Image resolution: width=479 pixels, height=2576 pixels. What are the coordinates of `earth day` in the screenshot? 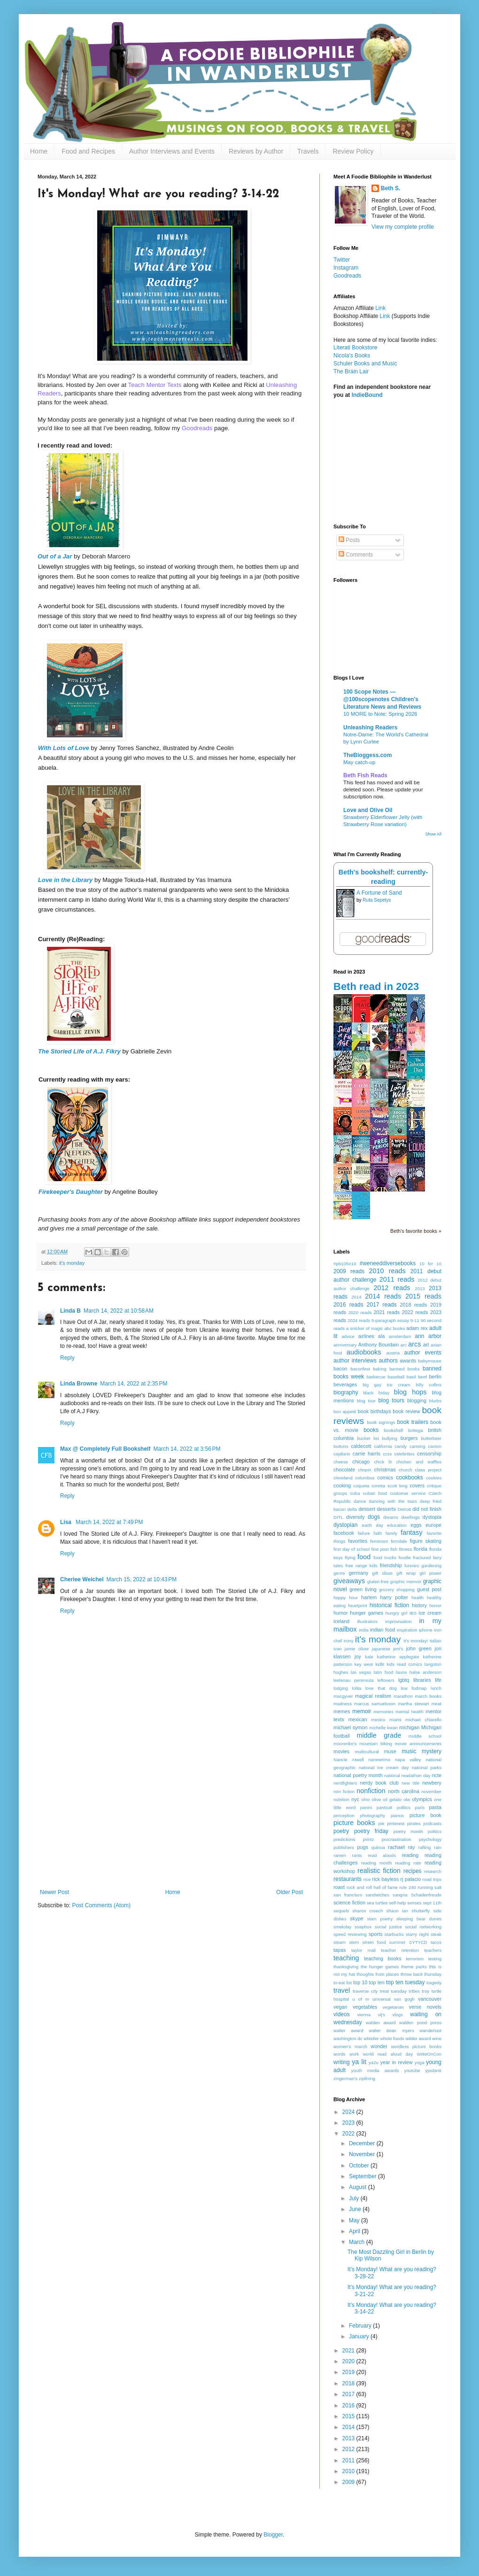 It's located at (372, 1525).